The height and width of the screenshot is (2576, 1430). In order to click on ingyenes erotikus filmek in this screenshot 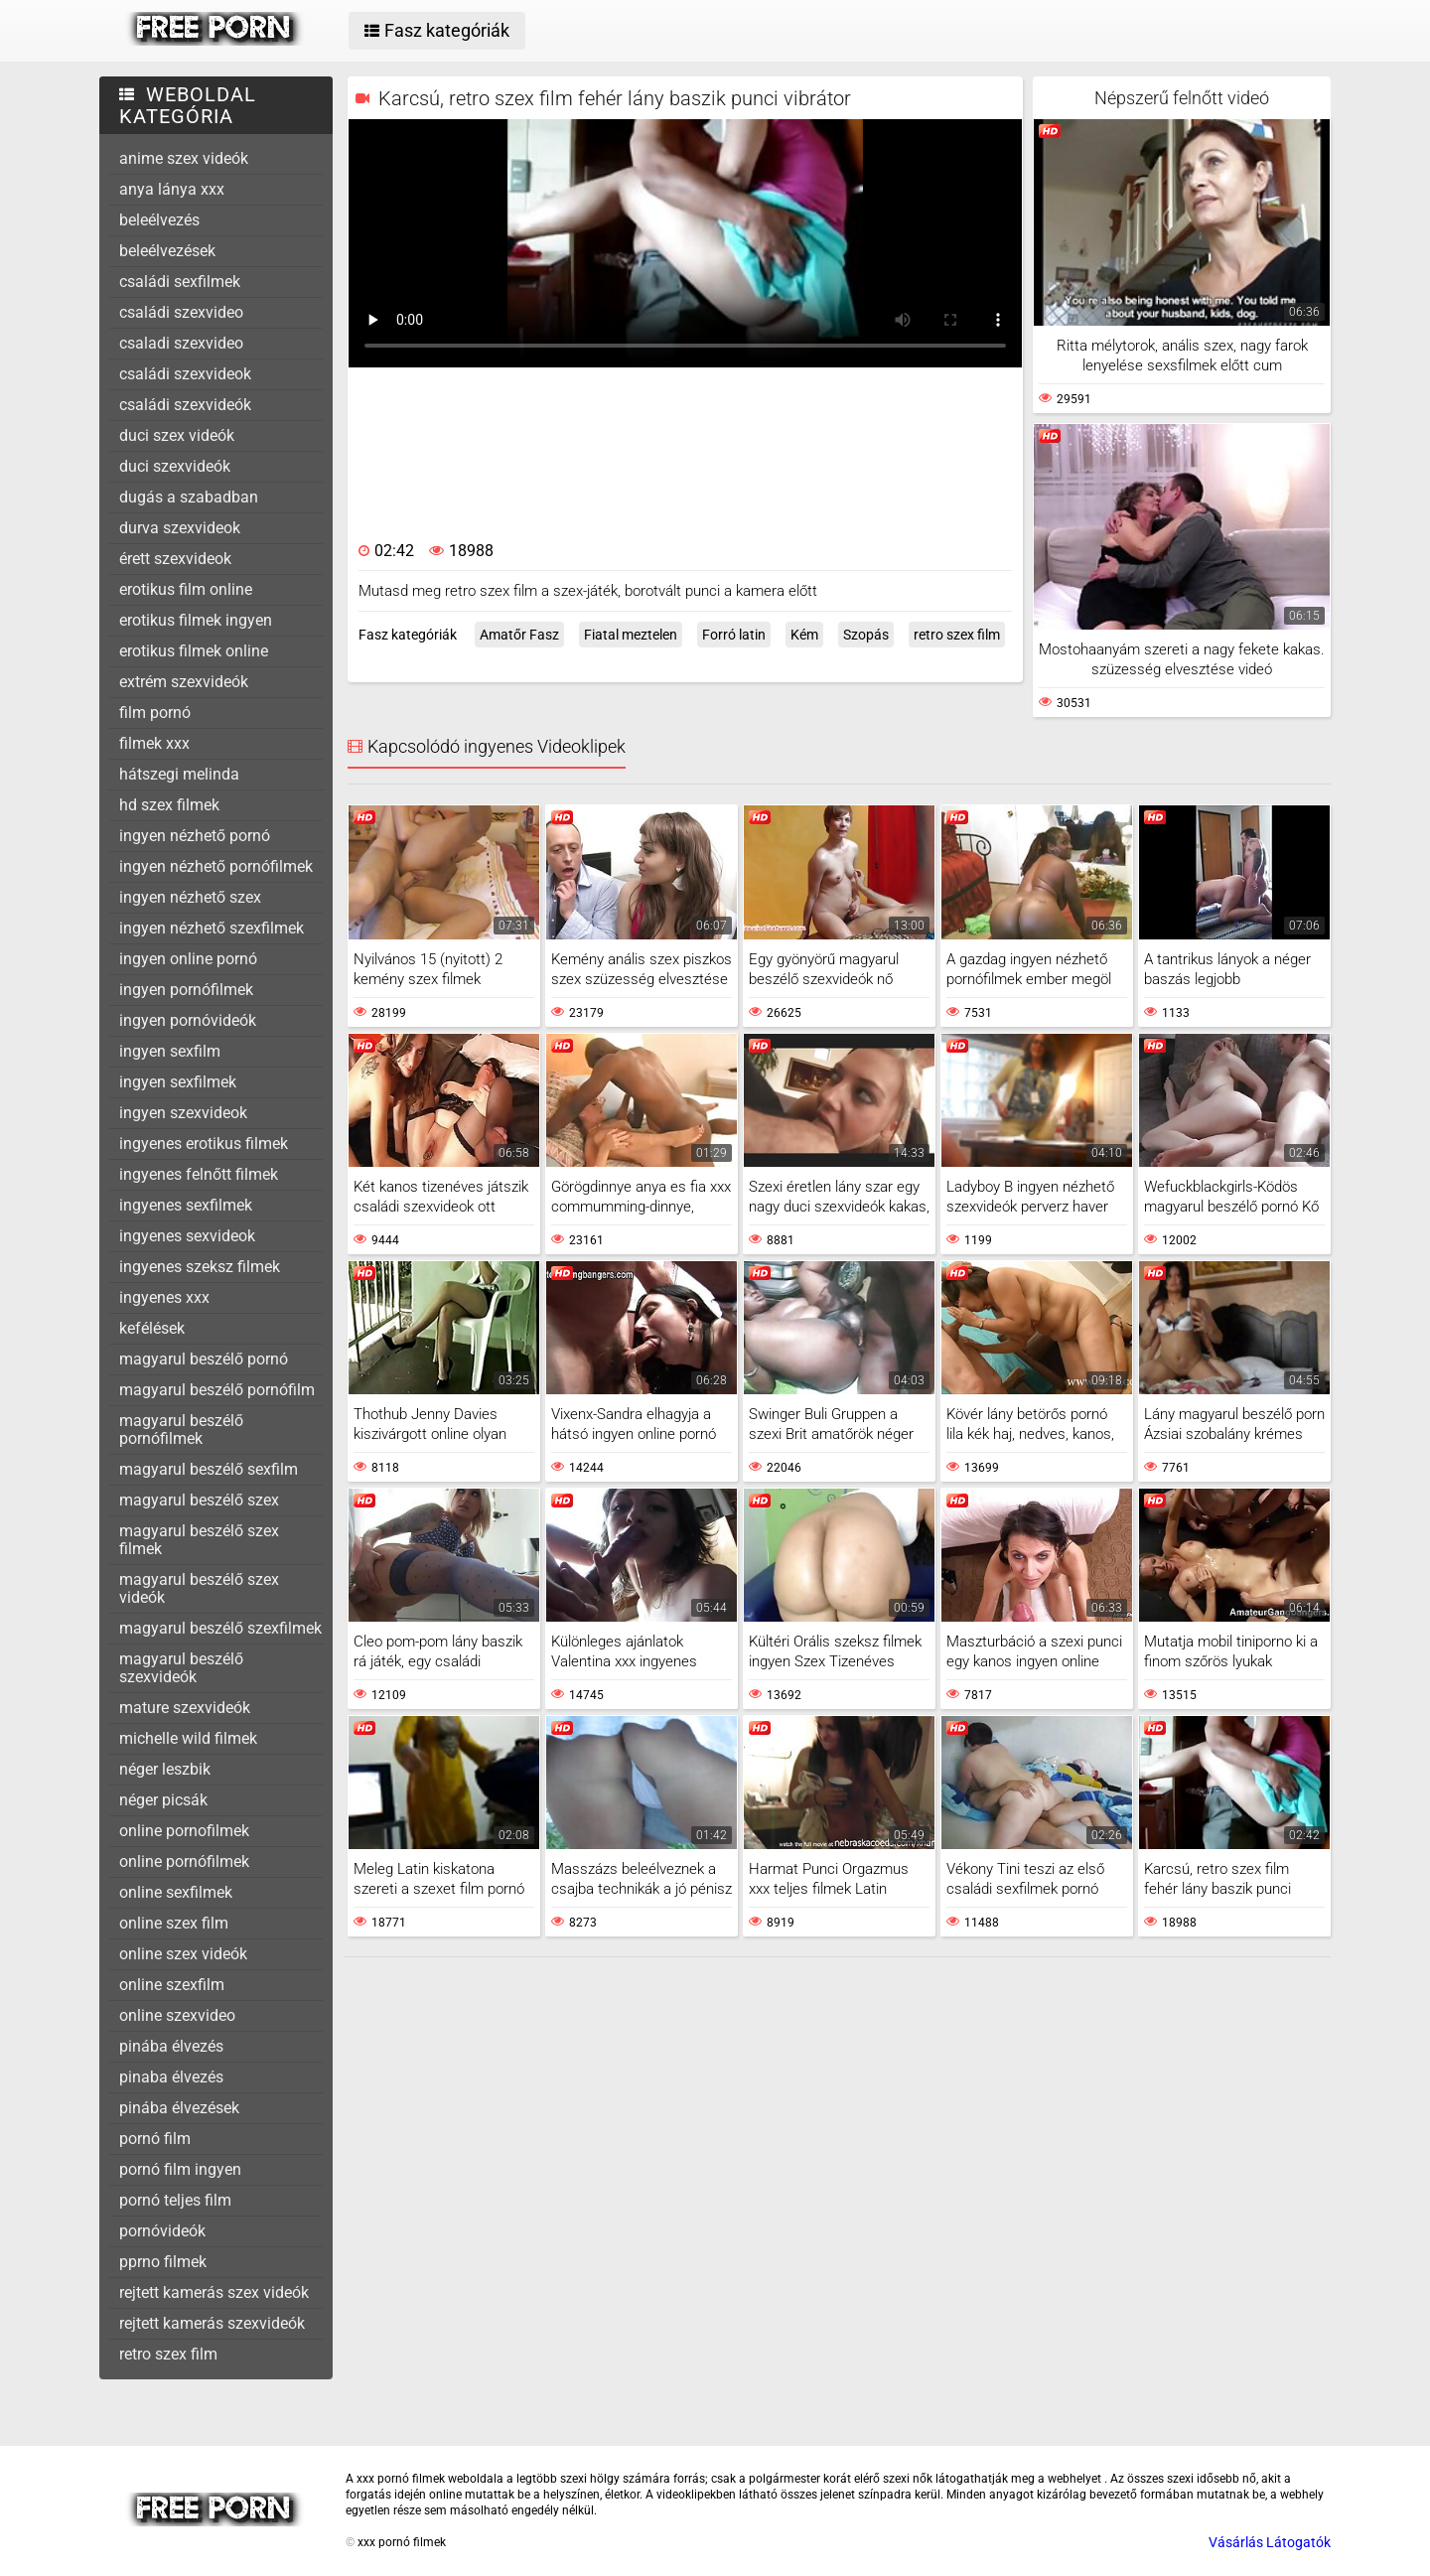, I will do `click(203, 1143)`.